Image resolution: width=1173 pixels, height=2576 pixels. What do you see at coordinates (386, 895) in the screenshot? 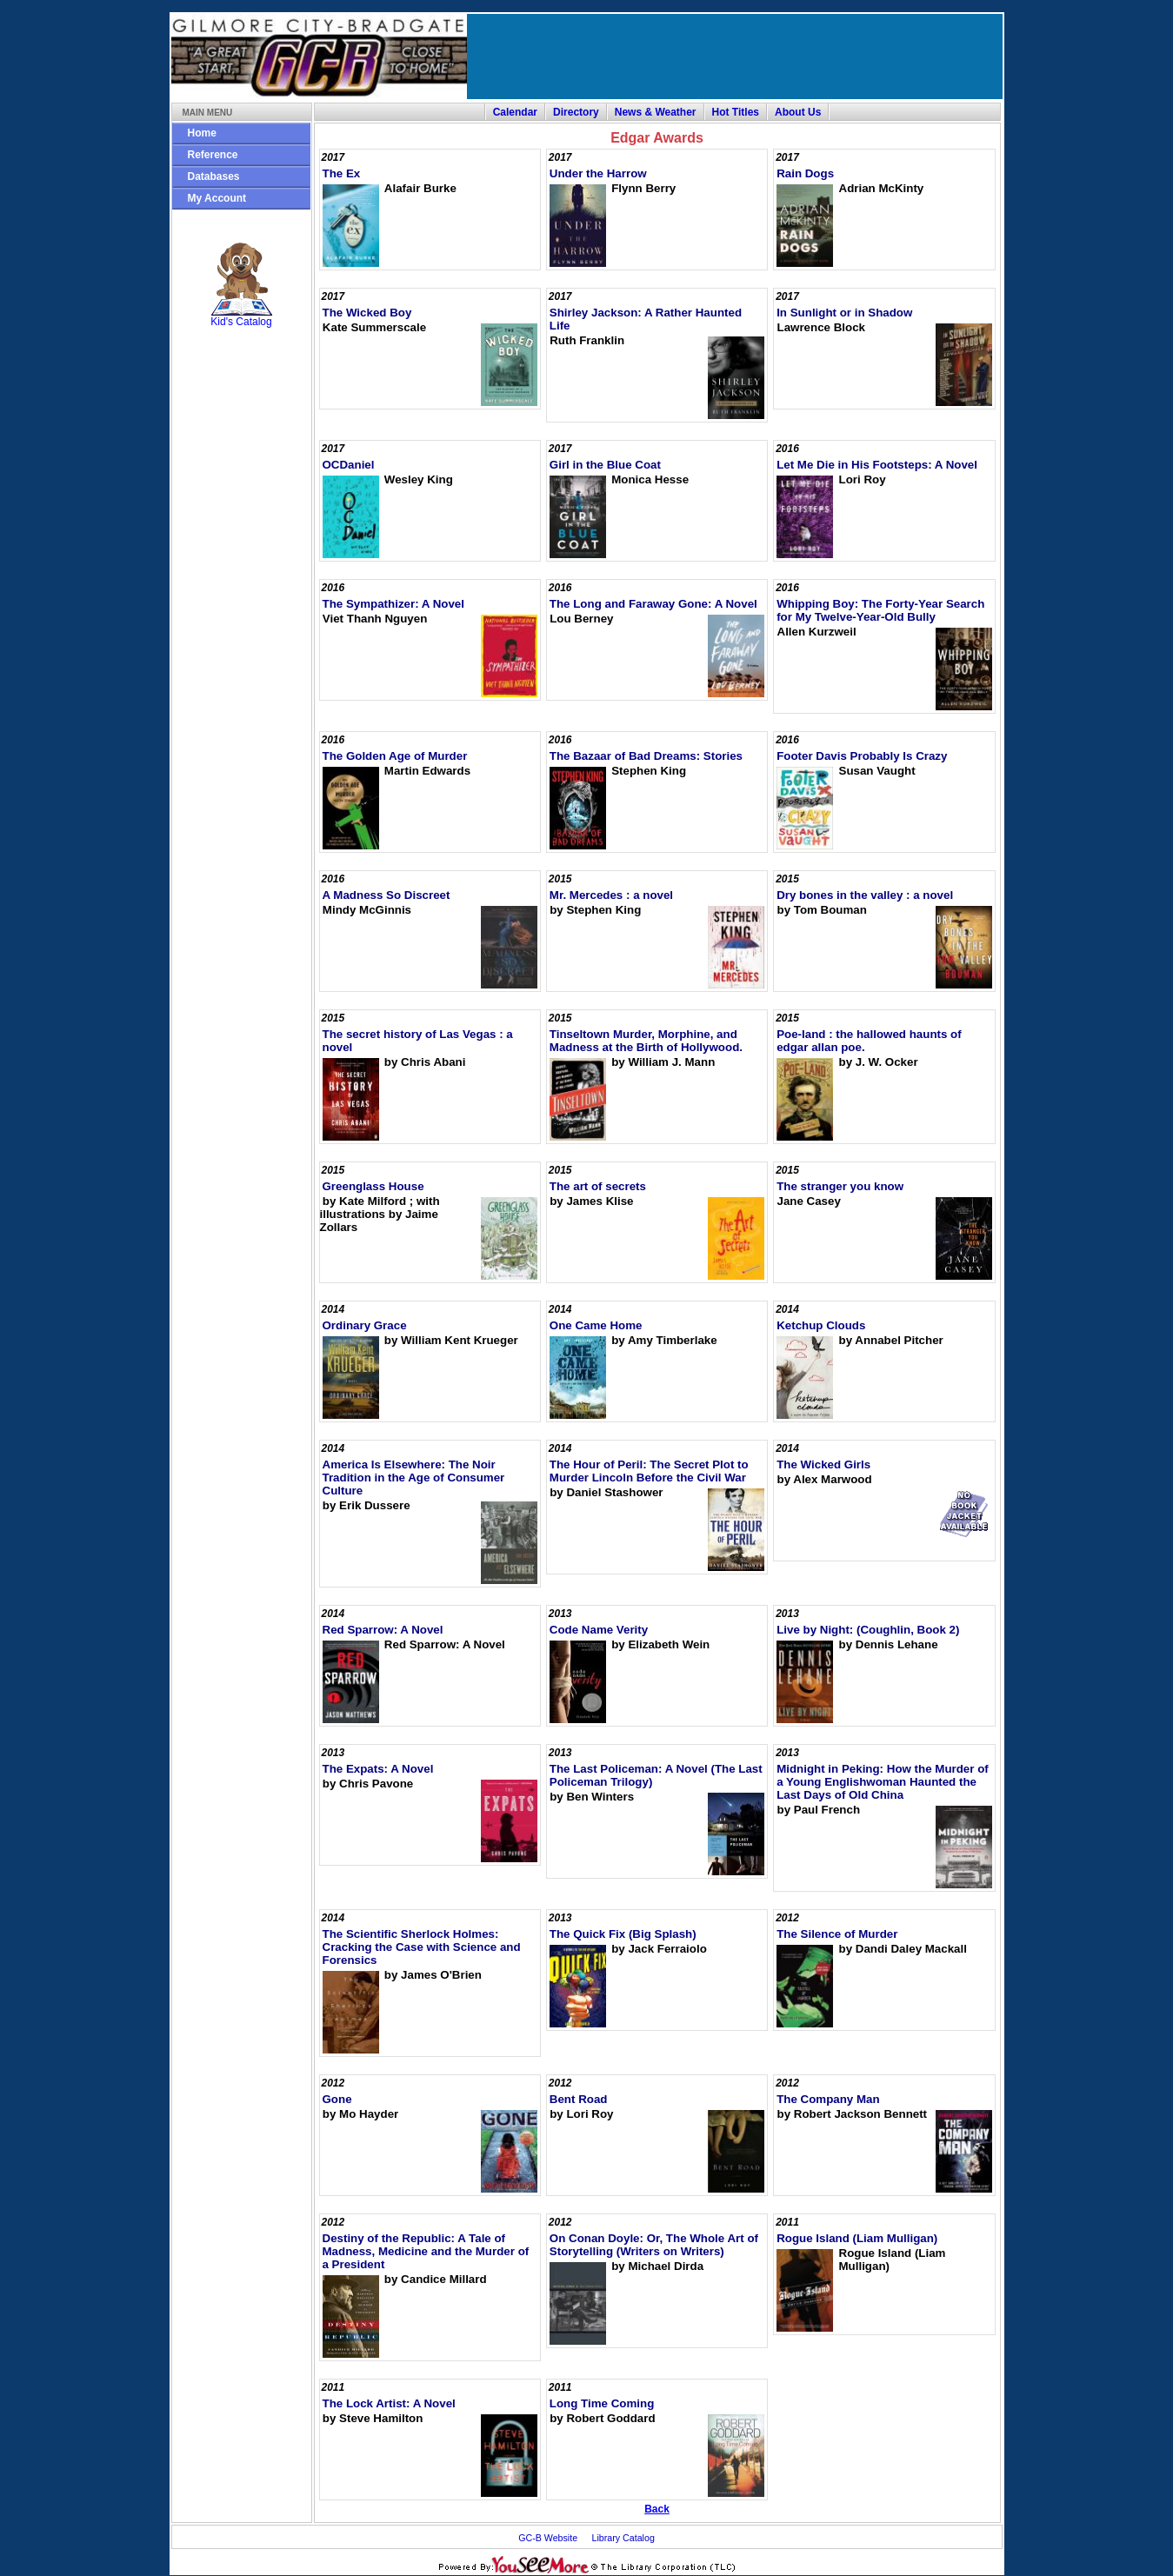
I see `A Madness So Discreet` at bounding box center [386, 895].